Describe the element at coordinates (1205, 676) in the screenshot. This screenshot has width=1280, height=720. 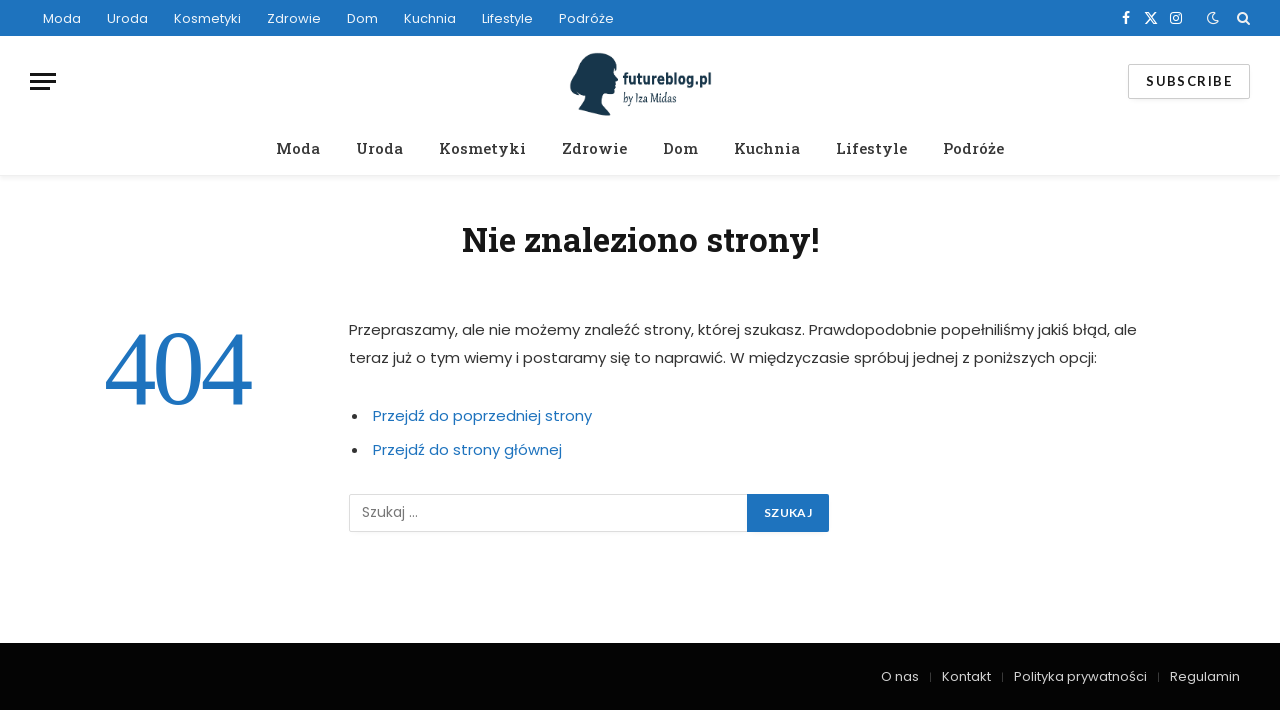
I see `Regulamin` at that location.